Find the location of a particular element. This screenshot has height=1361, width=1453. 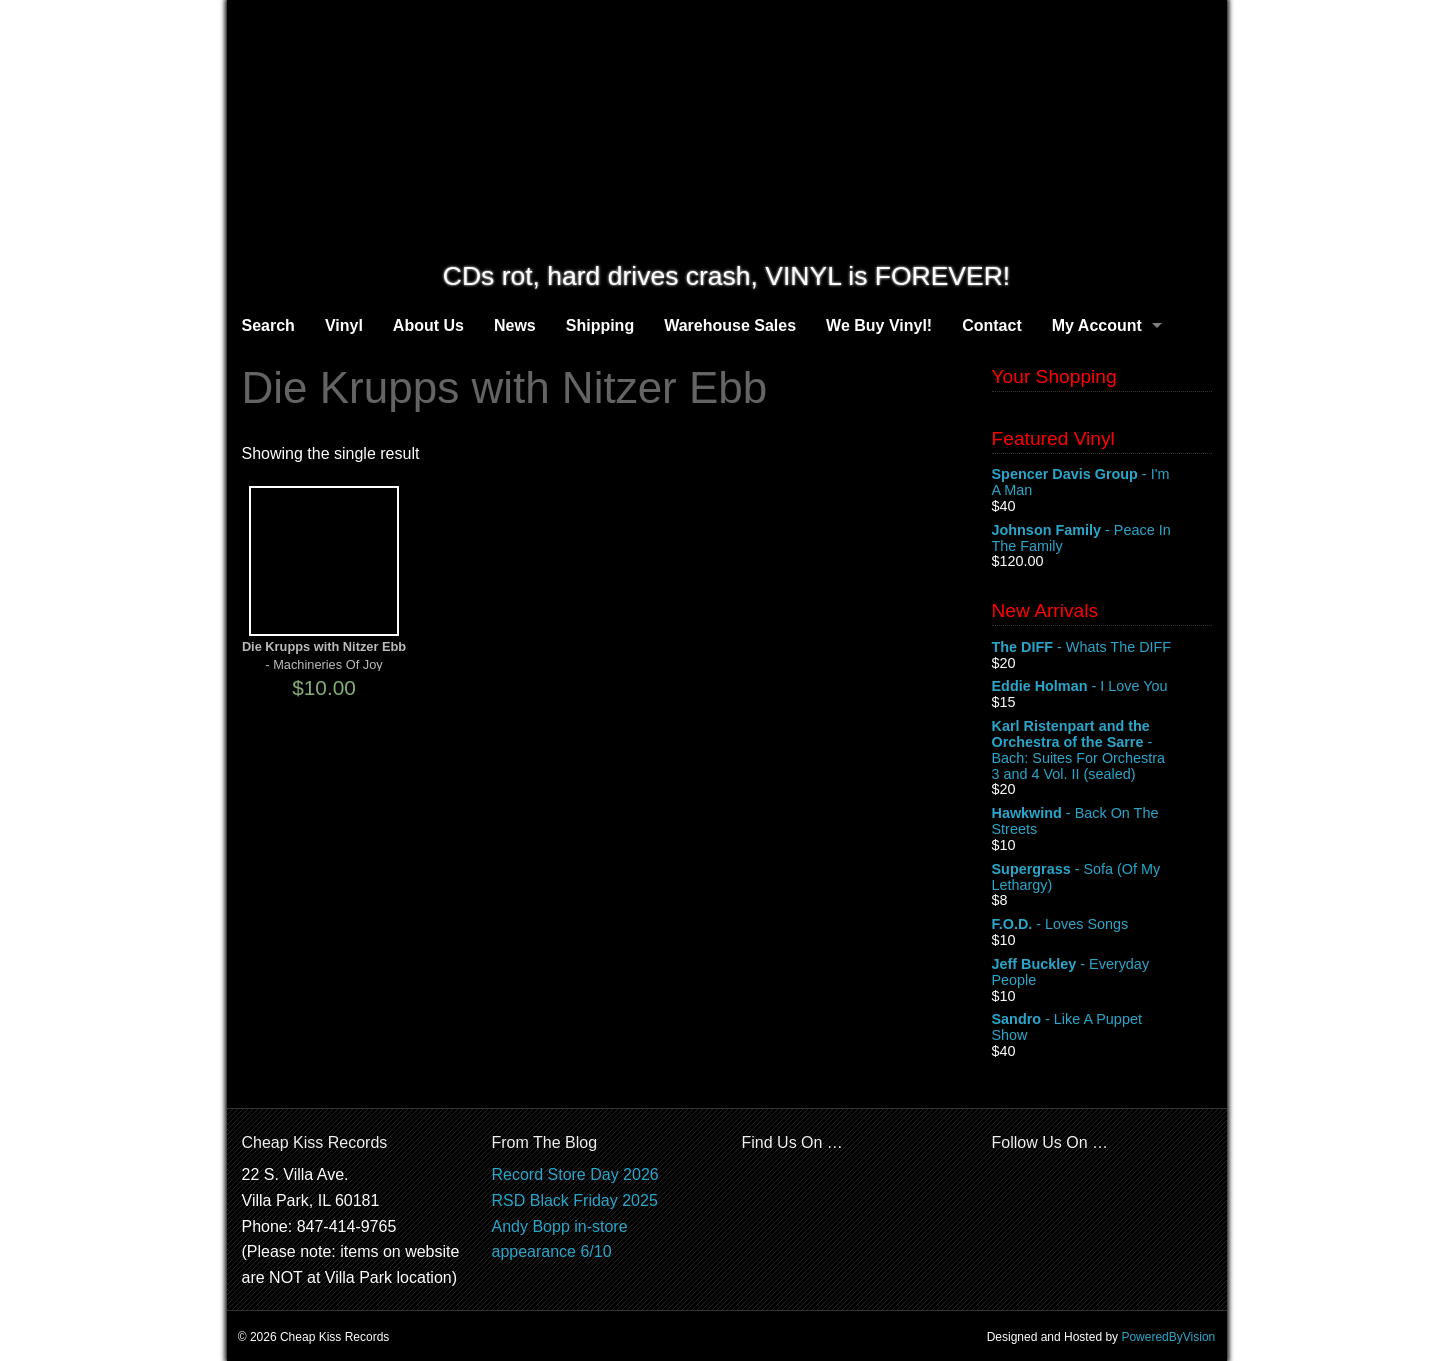

Record Store Day 2026 is located at coordinates (575, 1174).